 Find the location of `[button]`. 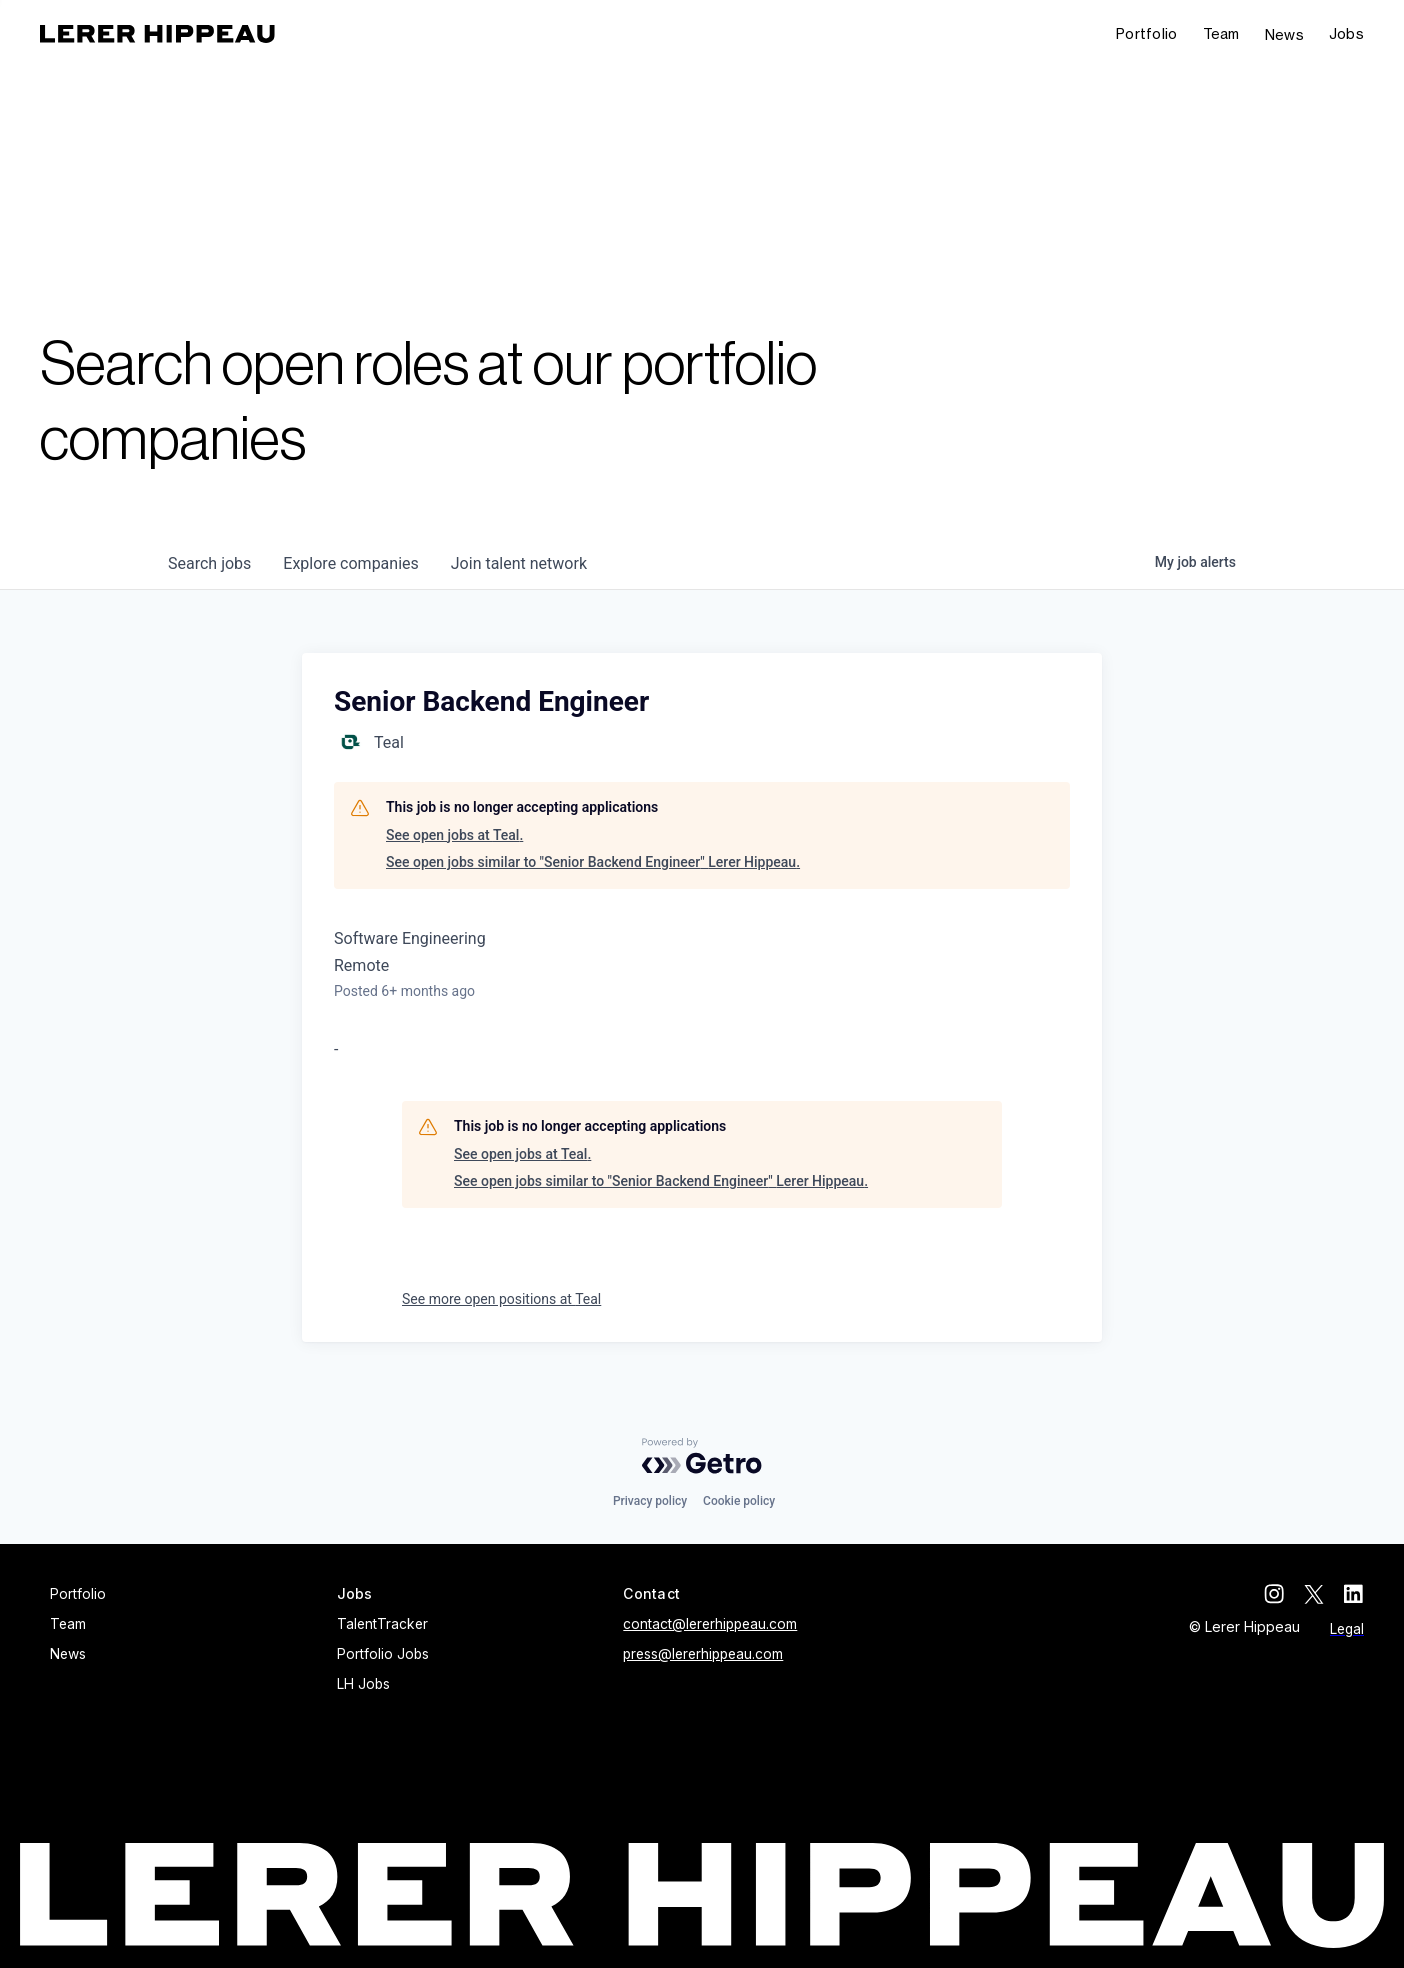

[button] is located at coordinates (1346, 34).